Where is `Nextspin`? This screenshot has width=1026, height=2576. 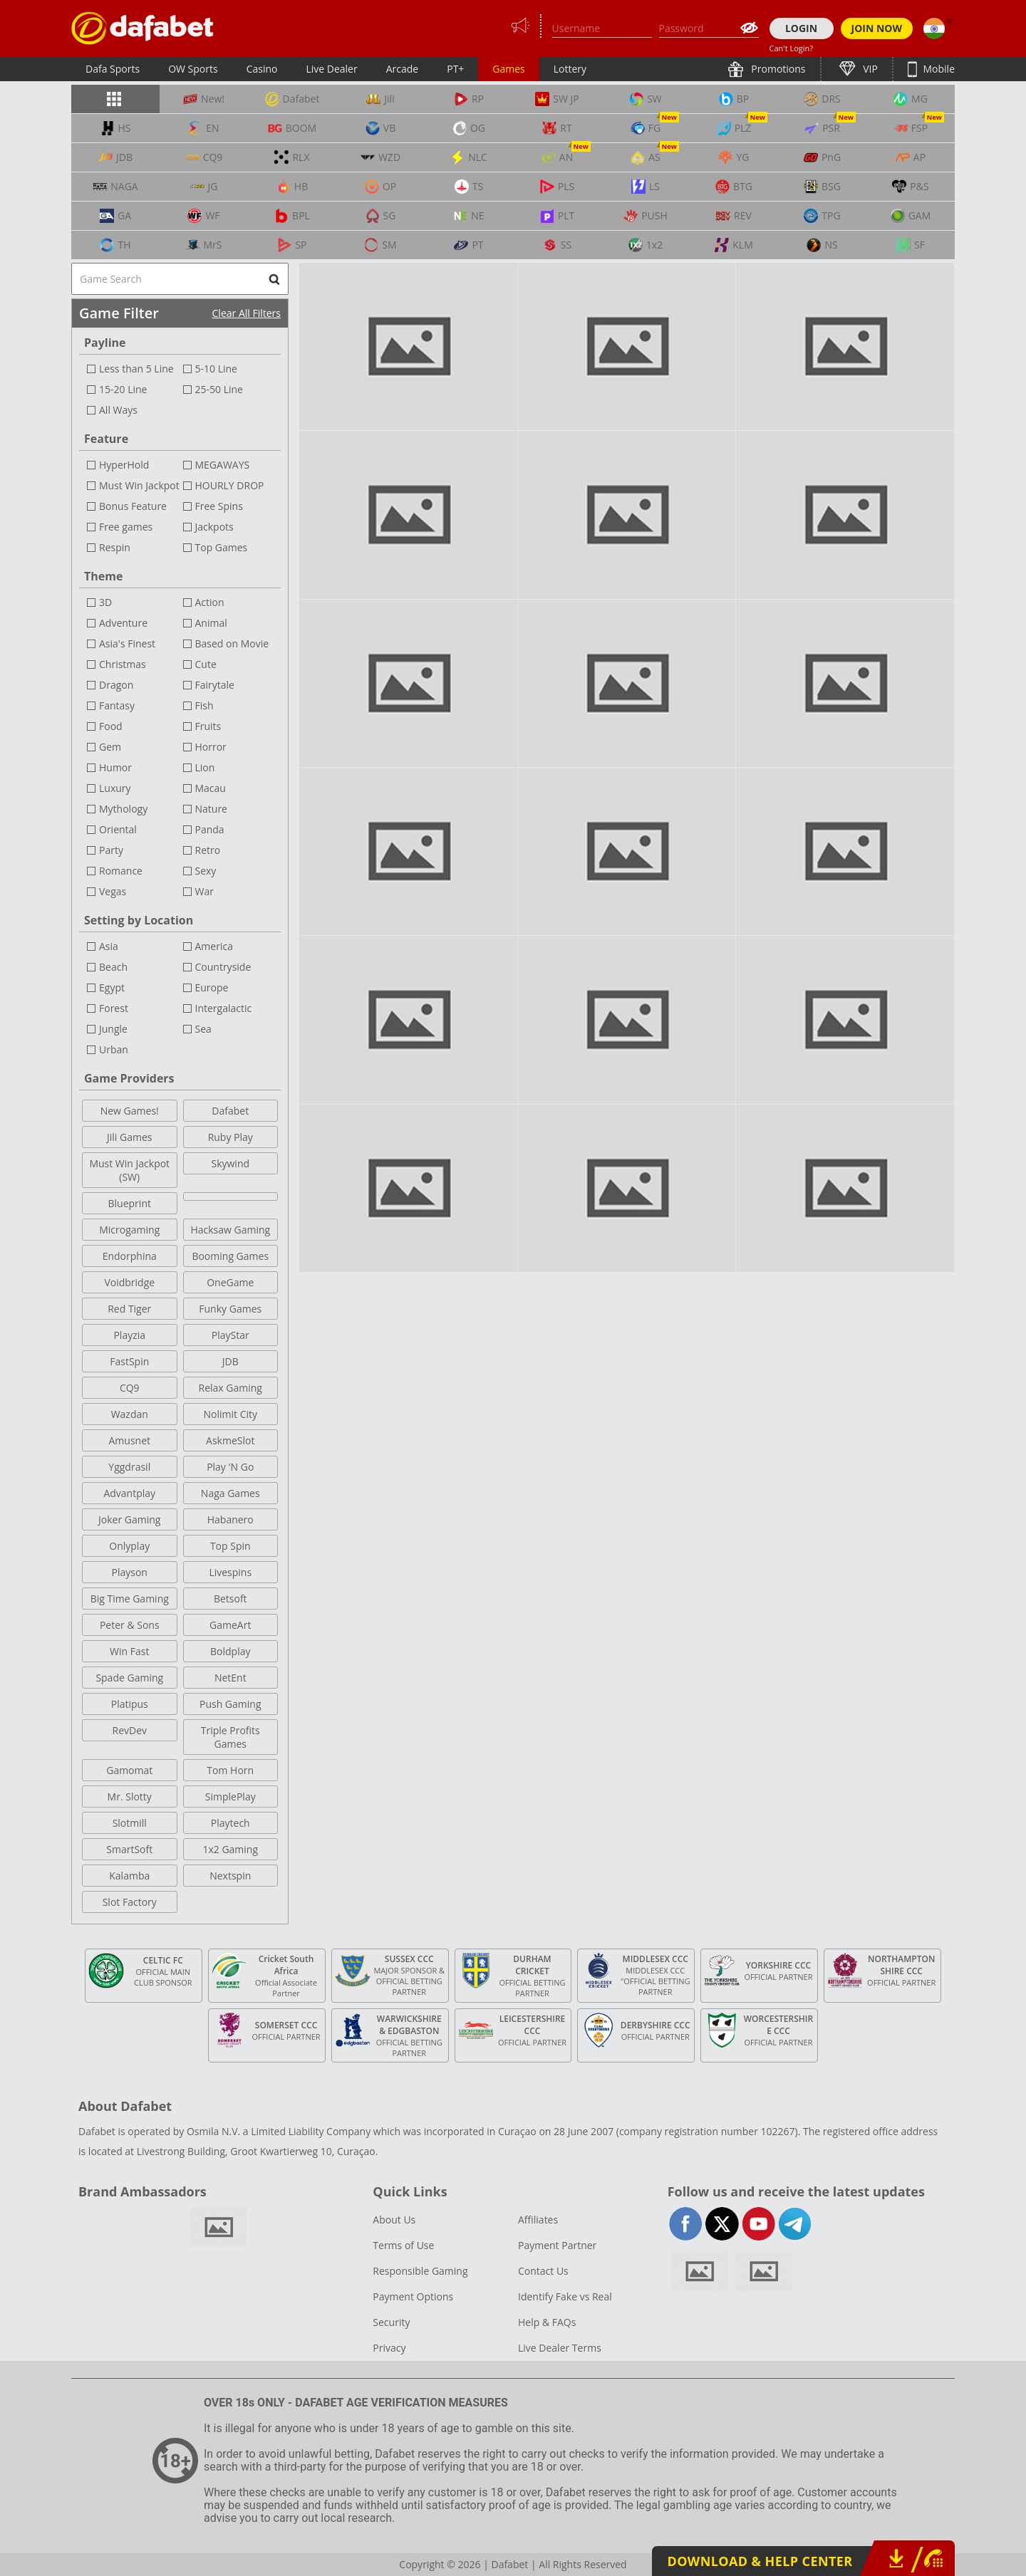
Nextspin is located at coordinates (230, 1875).